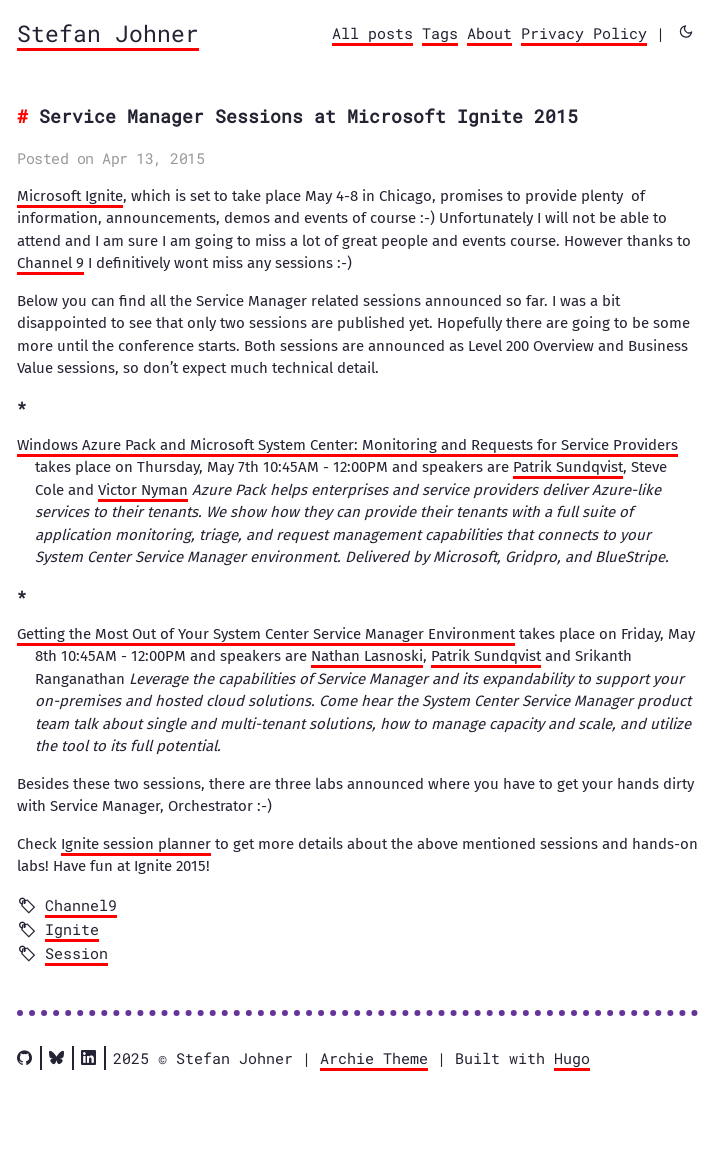  Describe the element at coordinates (50, 263) in the screenshot. I see `Channel 9` at that location.